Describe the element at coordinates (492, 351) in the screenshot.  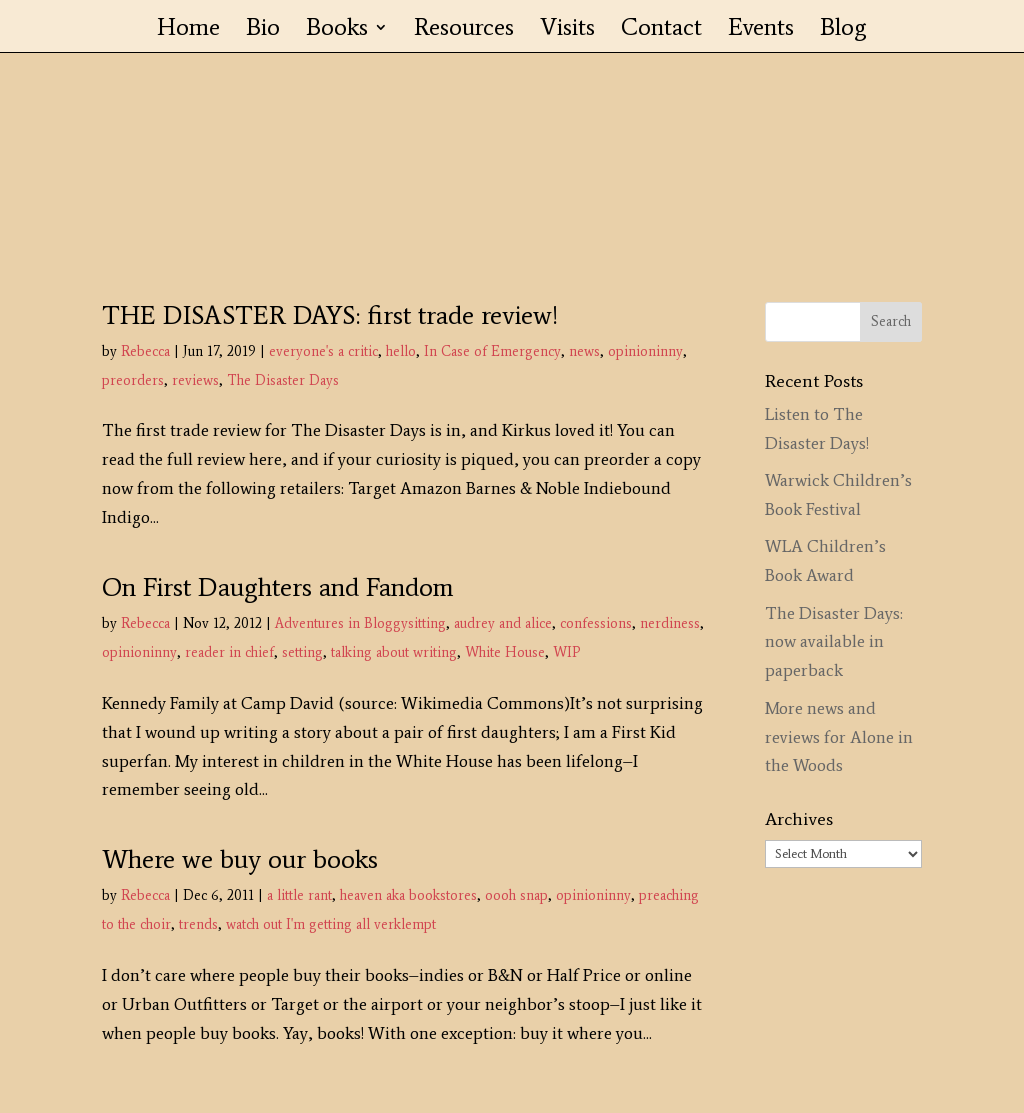
I see `In Case of Emergency` at that location.